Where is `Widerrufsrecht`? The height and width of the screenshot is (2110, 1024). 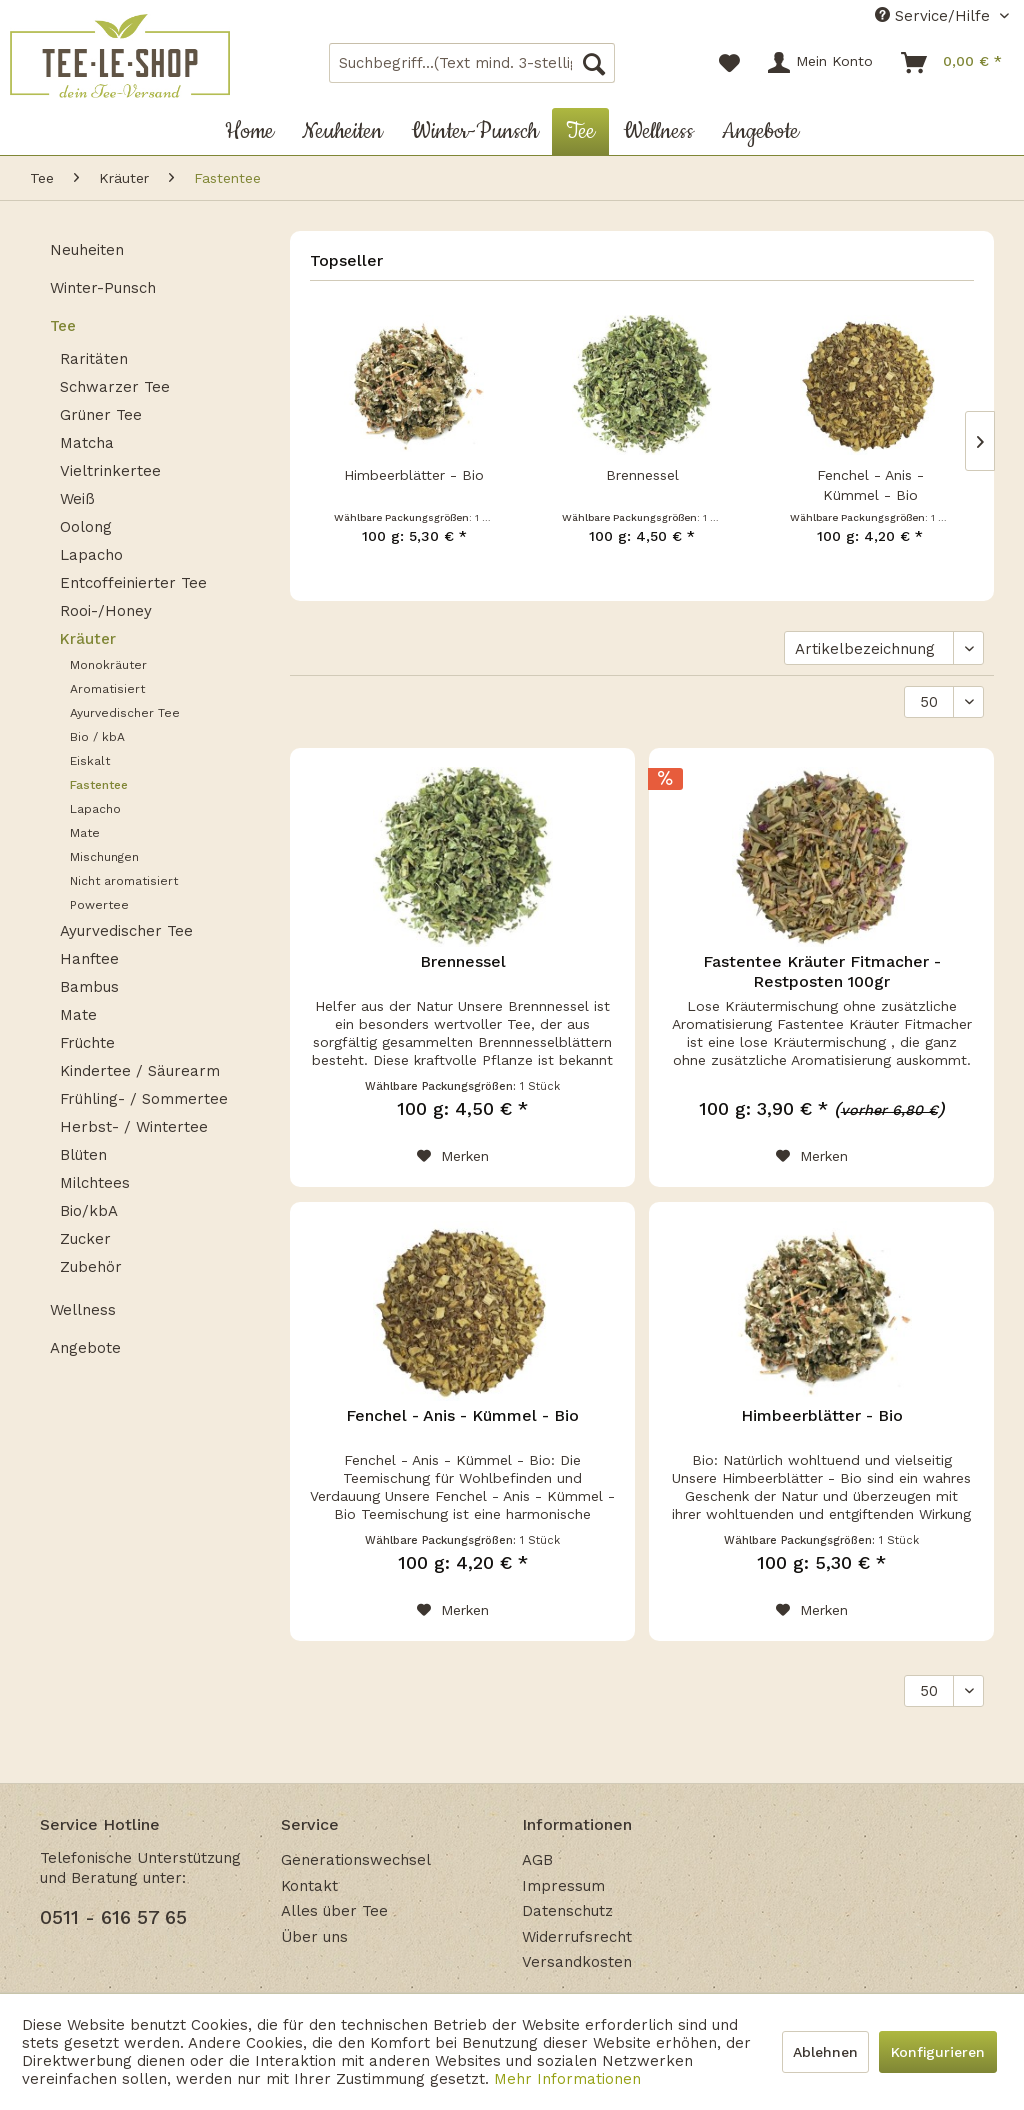 Widerrufsrecht is located at coordinates (577, 1937).